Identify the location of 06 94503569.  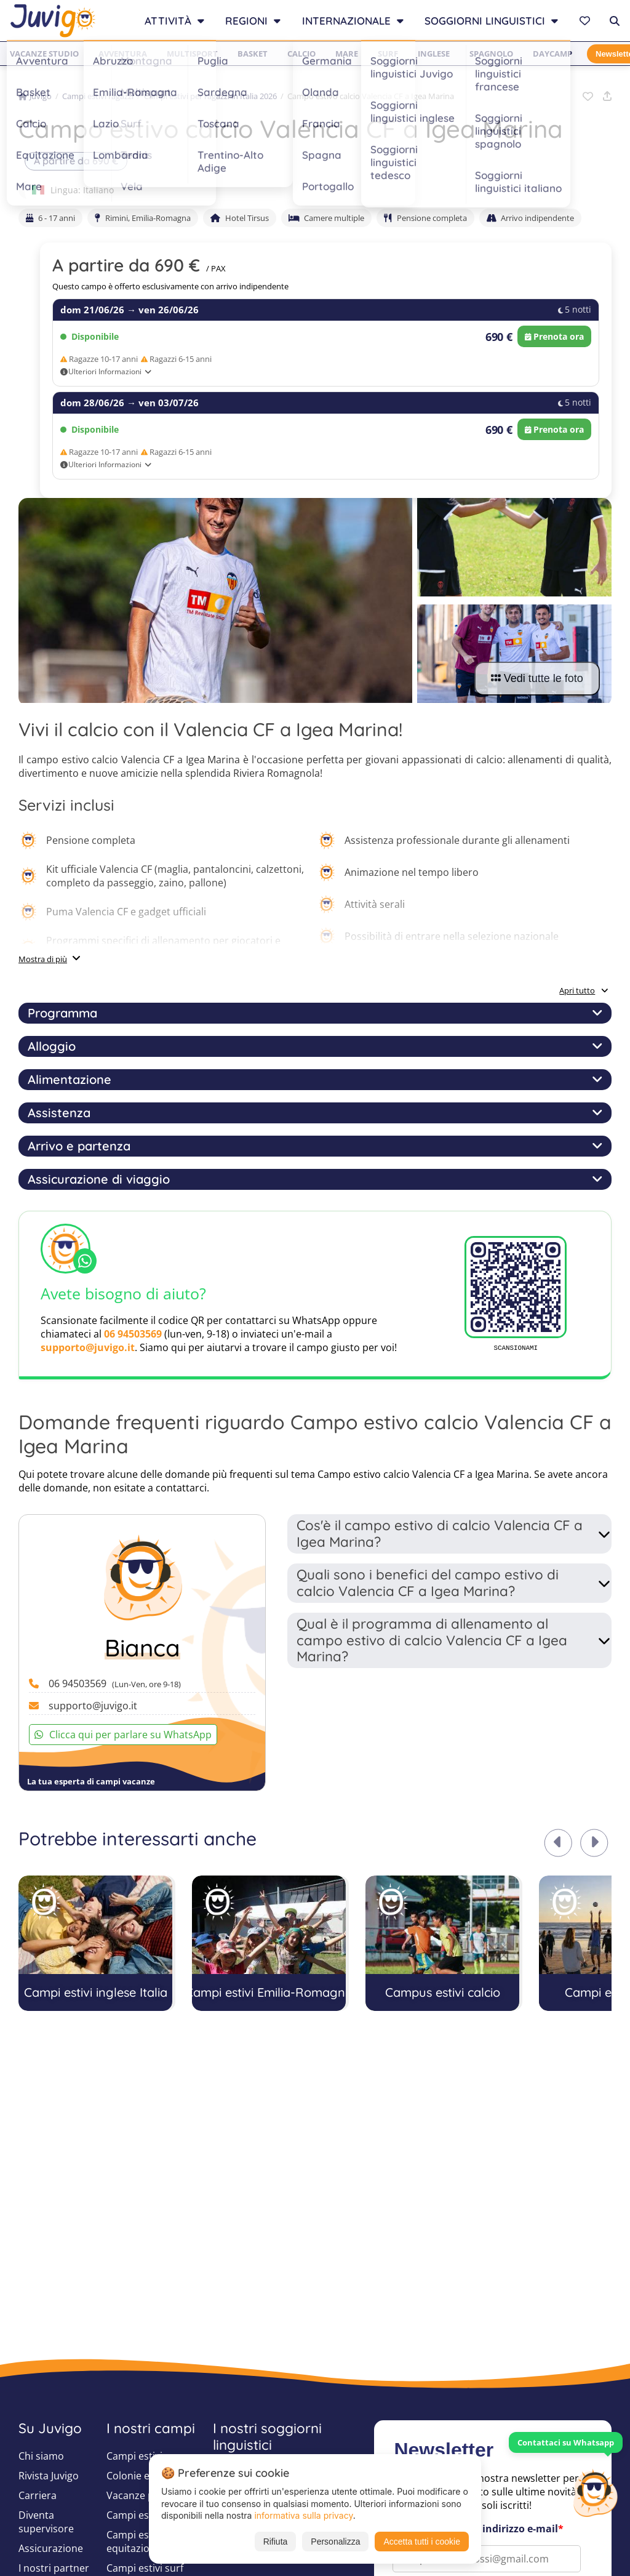
(133, 1334).